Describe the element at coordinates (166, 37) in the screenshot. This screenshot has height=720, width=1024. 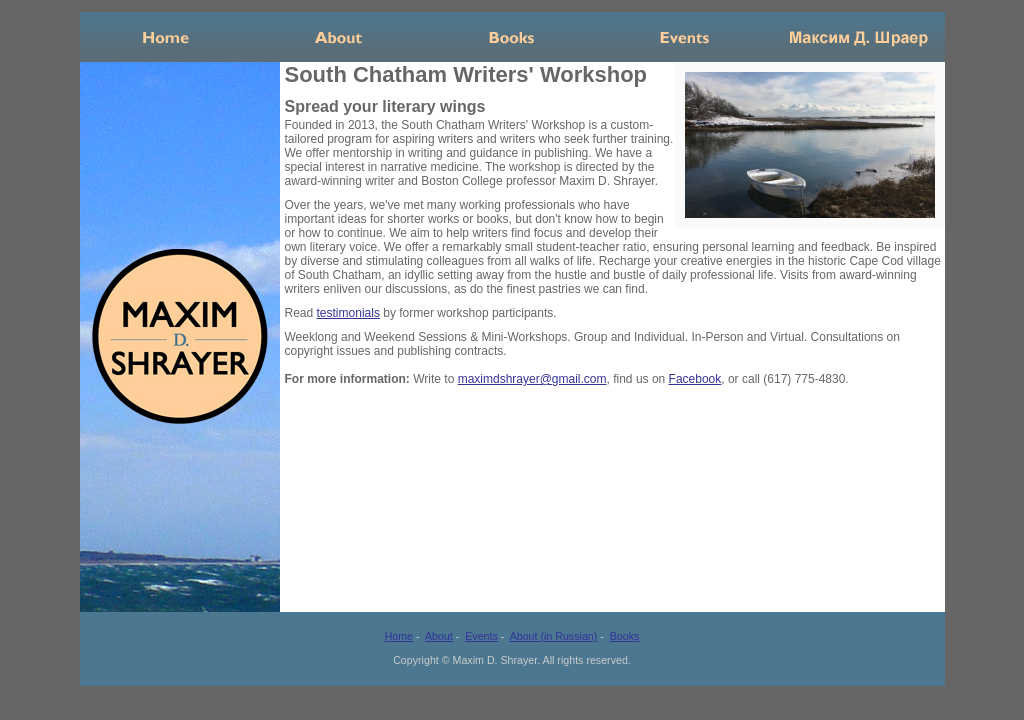
I see `Home` at that location.